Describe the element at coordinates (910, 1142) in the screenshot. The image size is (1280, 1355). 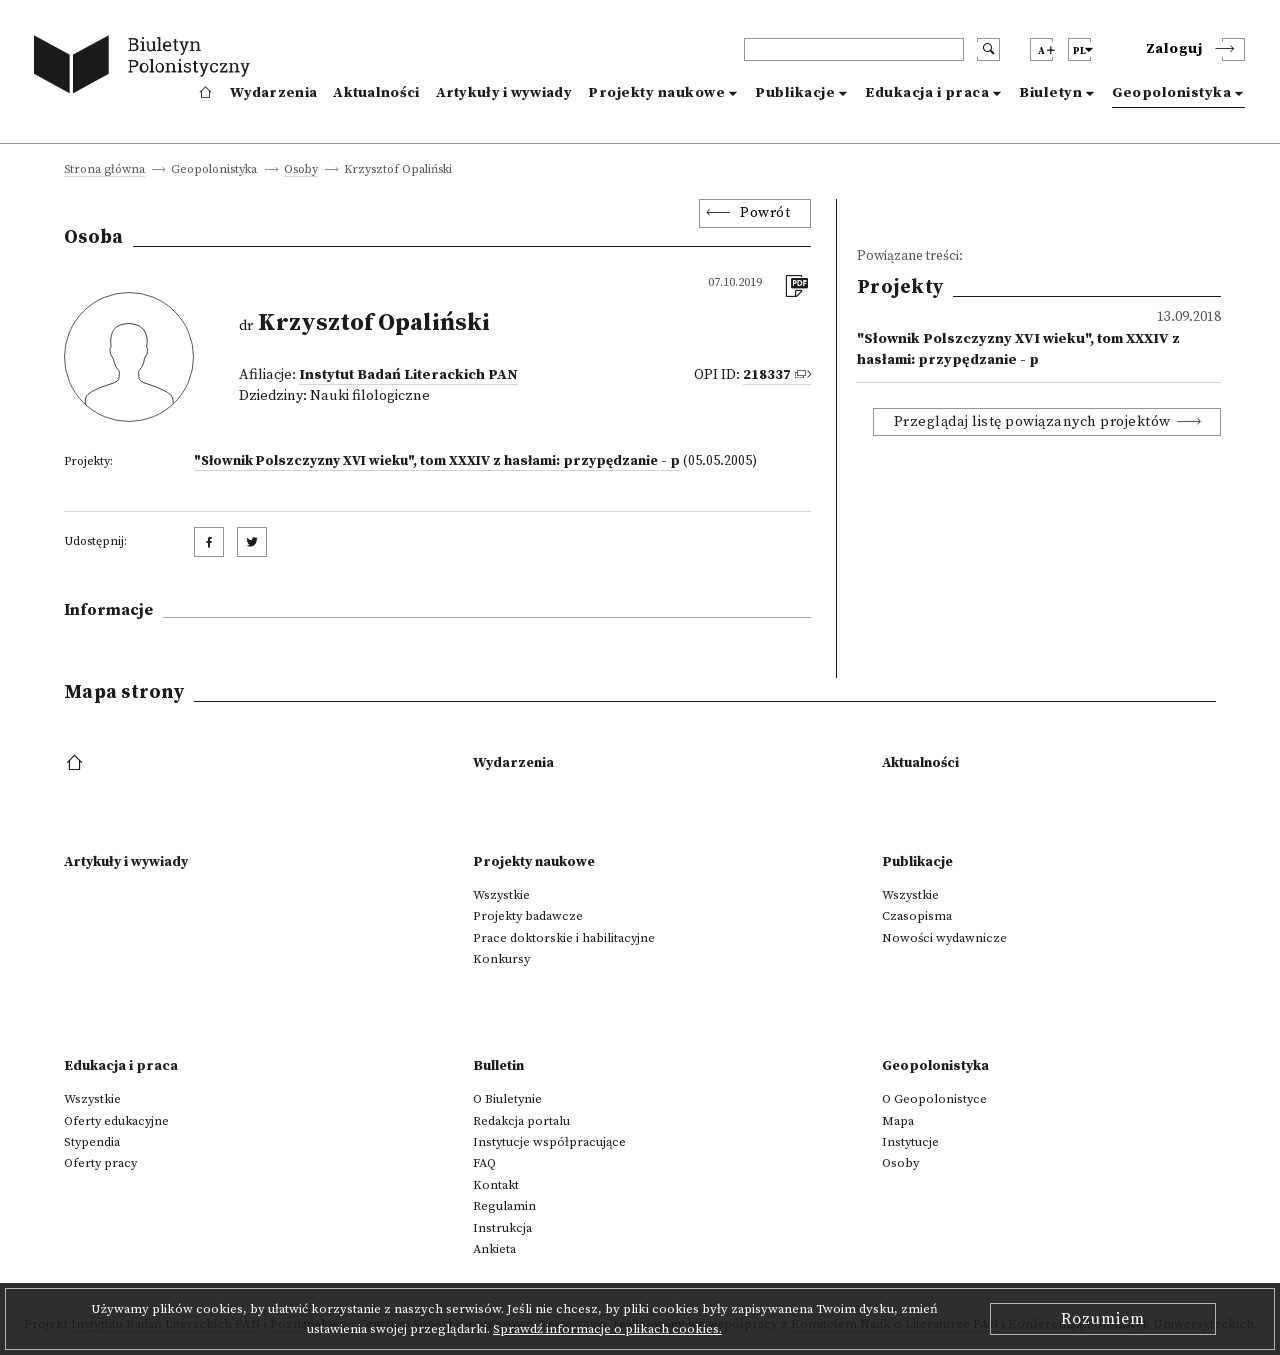
I see `Instytucje` at that location.